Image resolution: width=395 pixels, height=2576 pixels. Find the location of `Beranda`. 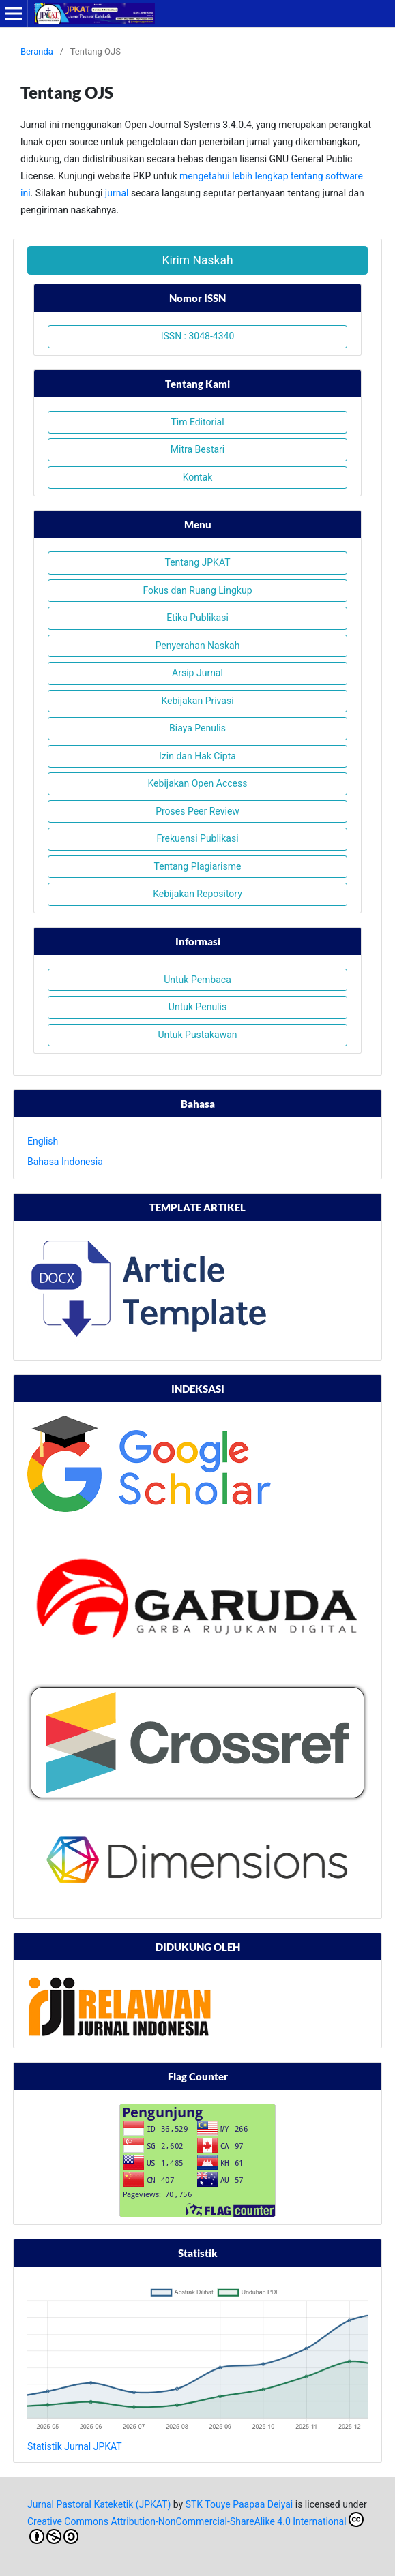

Beranda is located at coordinates (36, 51).